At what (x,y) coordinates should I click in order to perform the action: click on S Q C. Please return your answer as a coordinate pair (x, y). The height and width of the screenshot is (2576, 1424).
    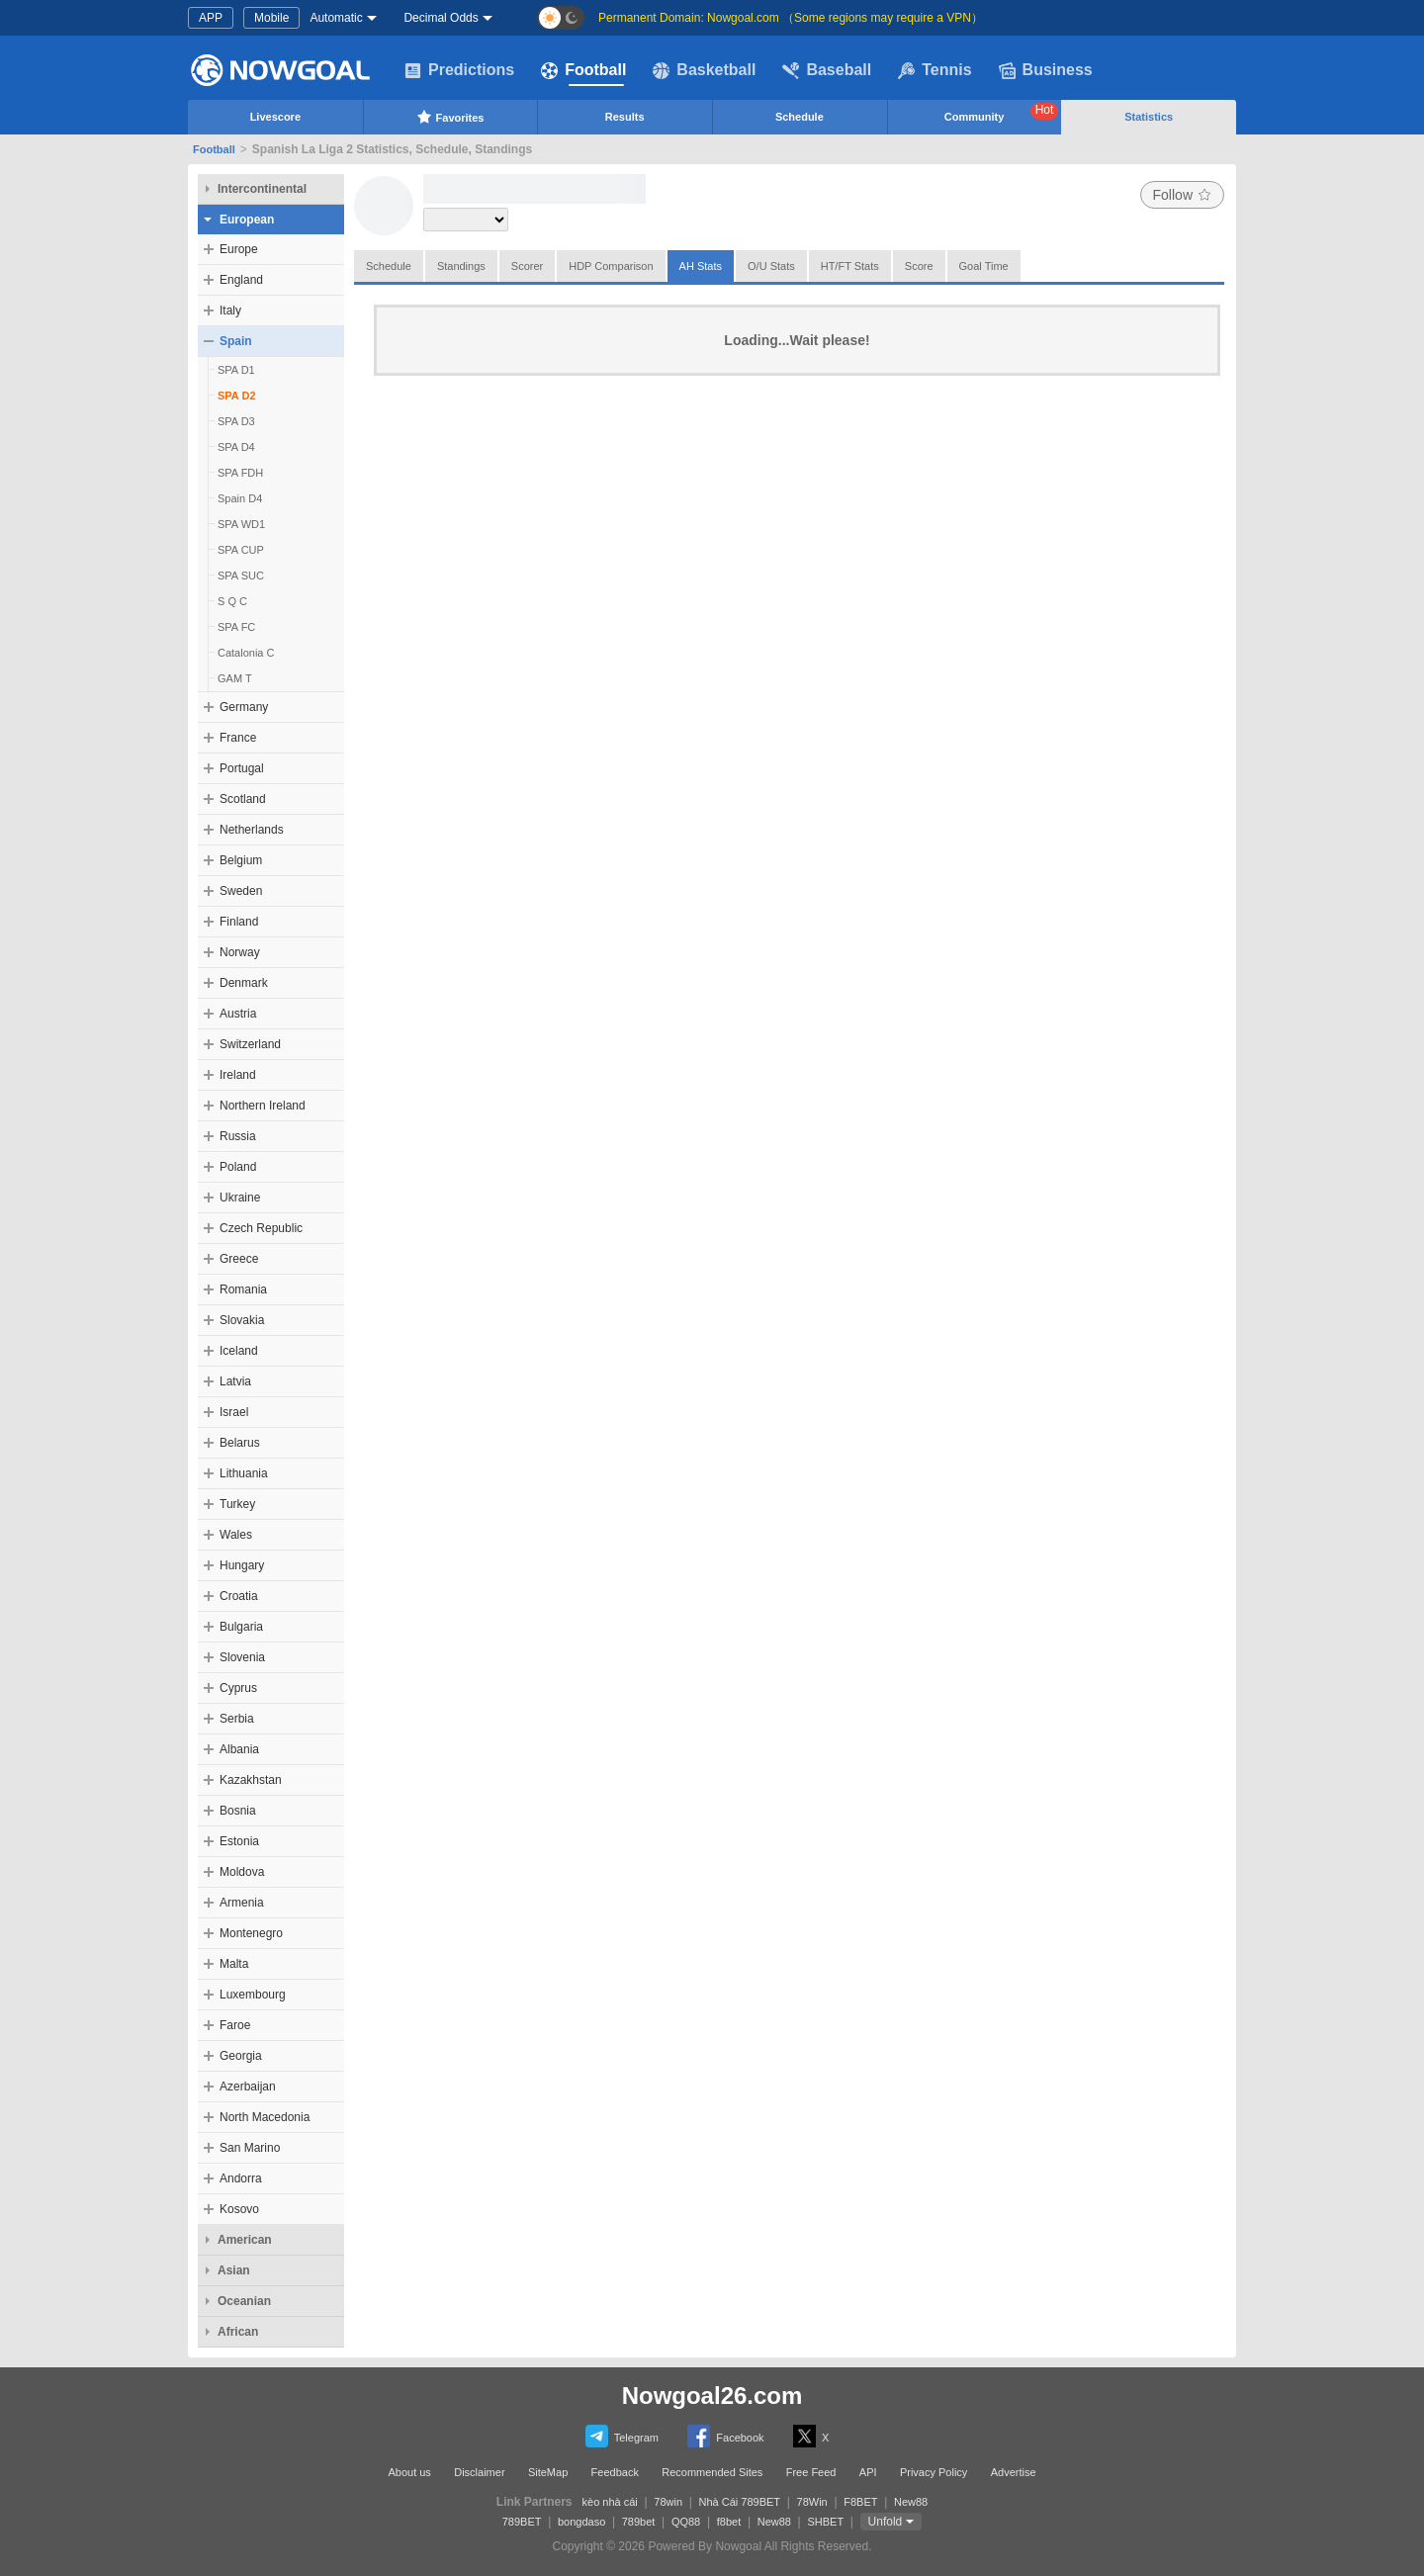
    Looking at the image, I should click on (232, 601).